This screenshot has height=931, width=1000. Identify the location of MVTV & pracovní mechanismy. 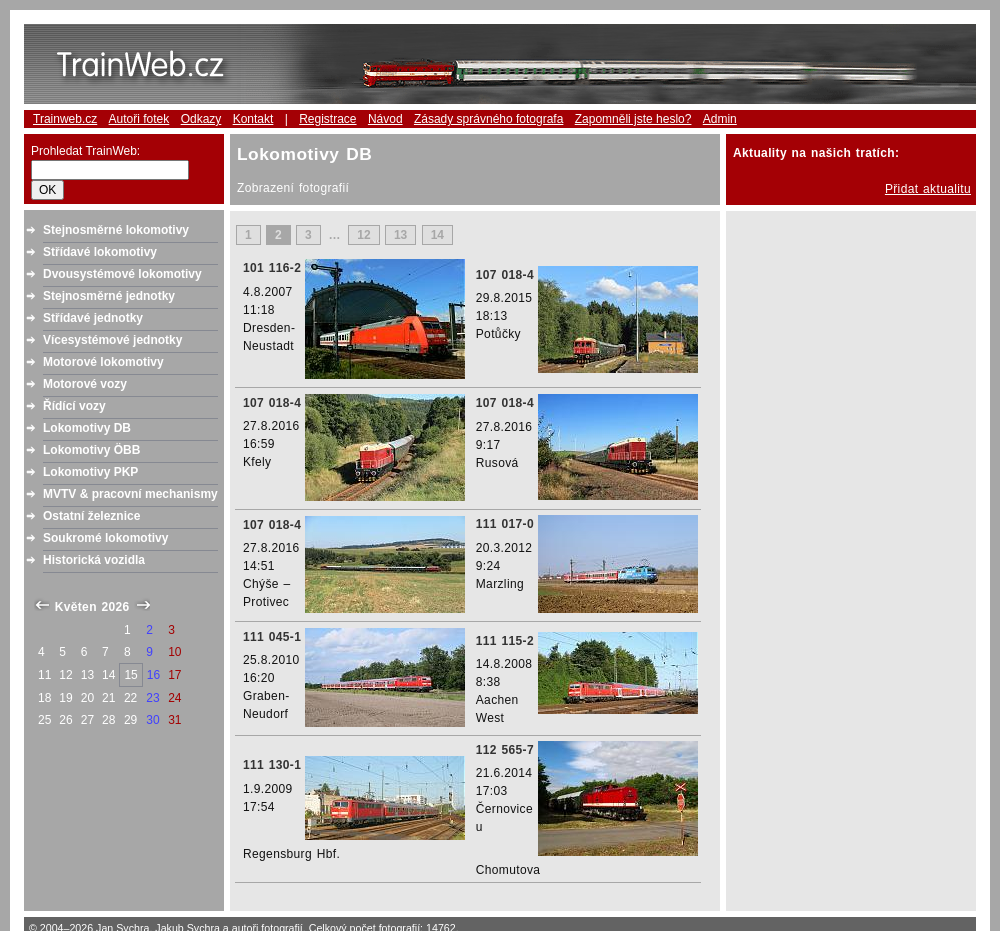
(130, 494).